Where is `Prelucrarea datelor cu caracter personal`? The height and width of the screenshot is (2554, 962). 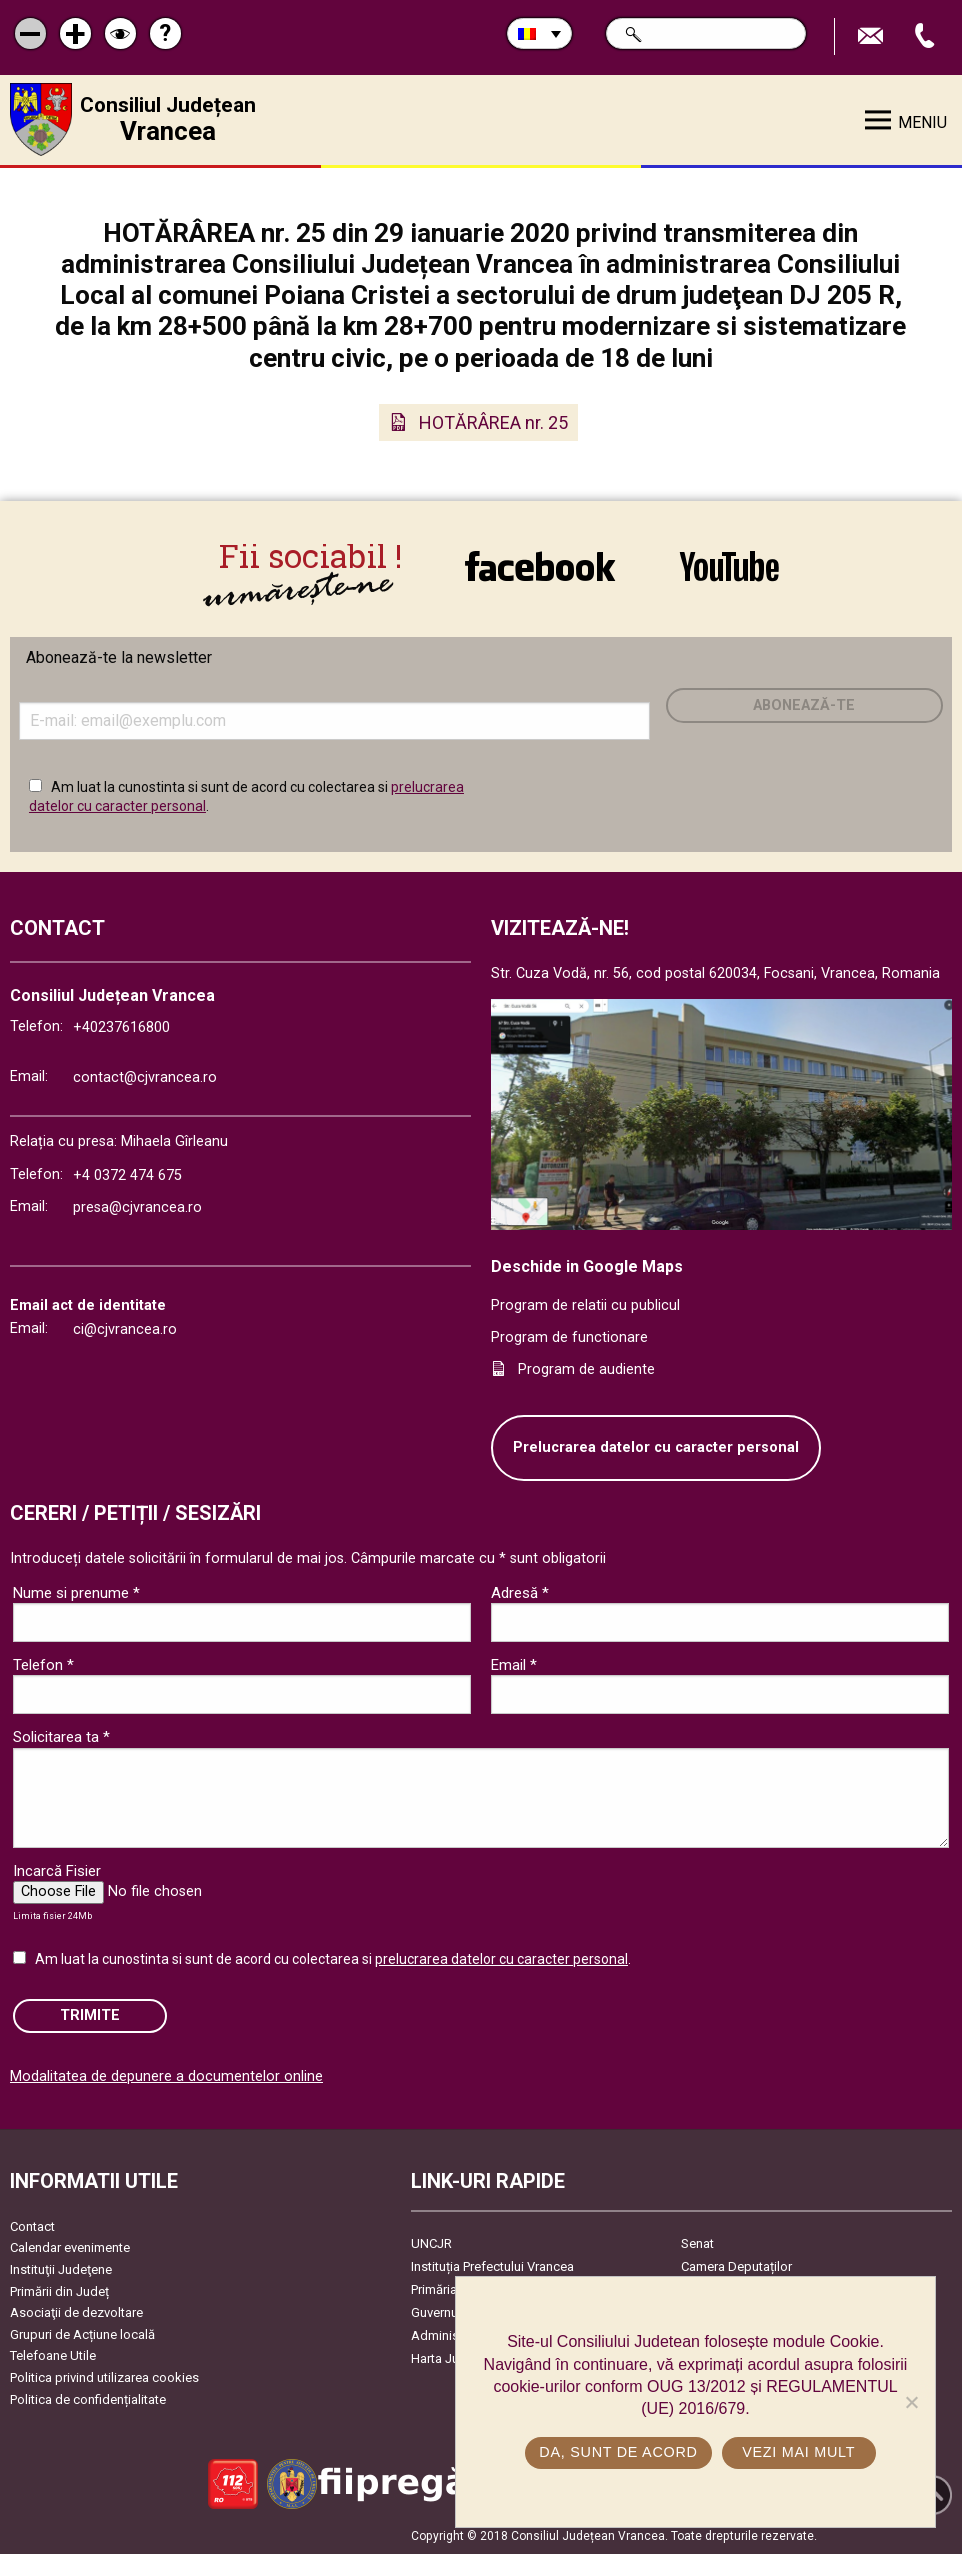 Prelucrarea datelor cu caracter personal is located at coordinates (656, 1447).